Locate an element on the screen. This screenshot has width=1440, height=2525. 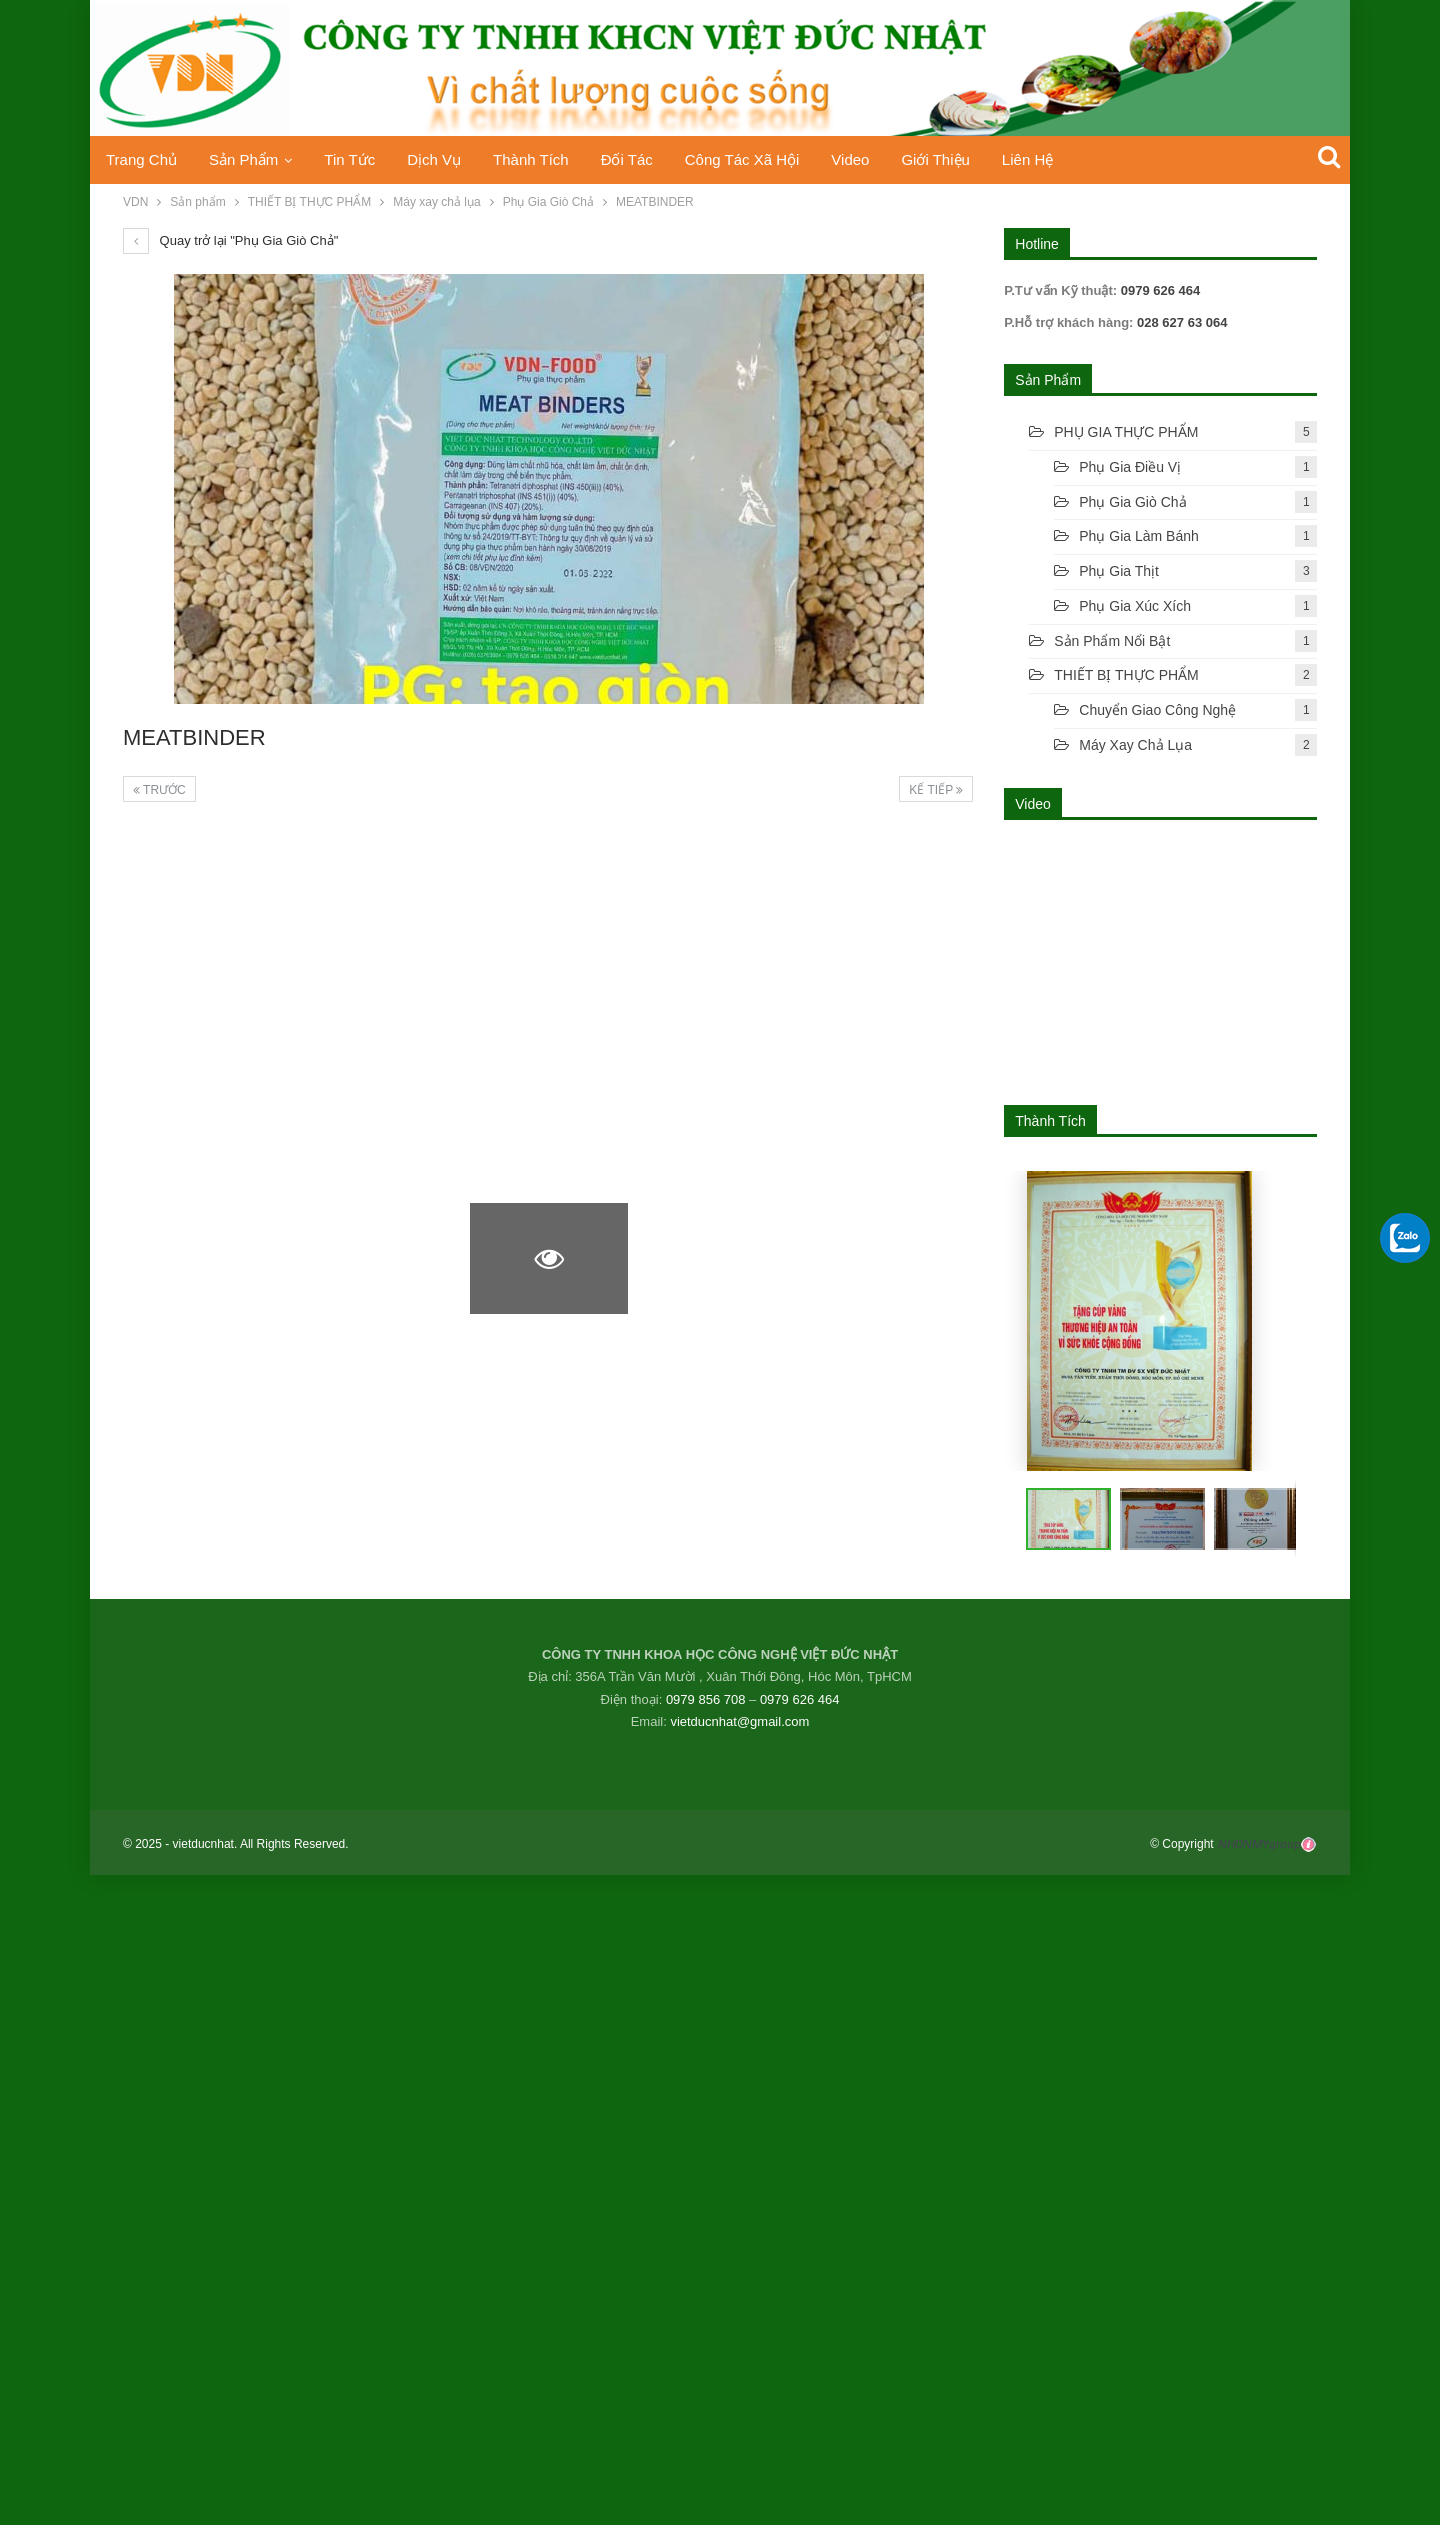
Sản phẩm nổi bật is located at coordinates (1112, 641).